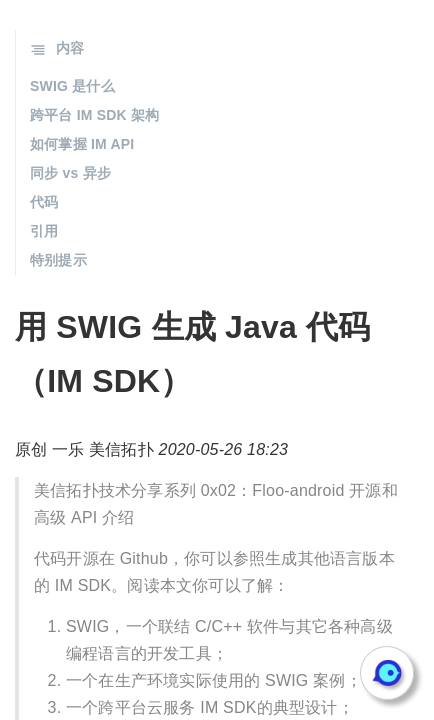  I want to click on 特别提示, so click(58, 260).